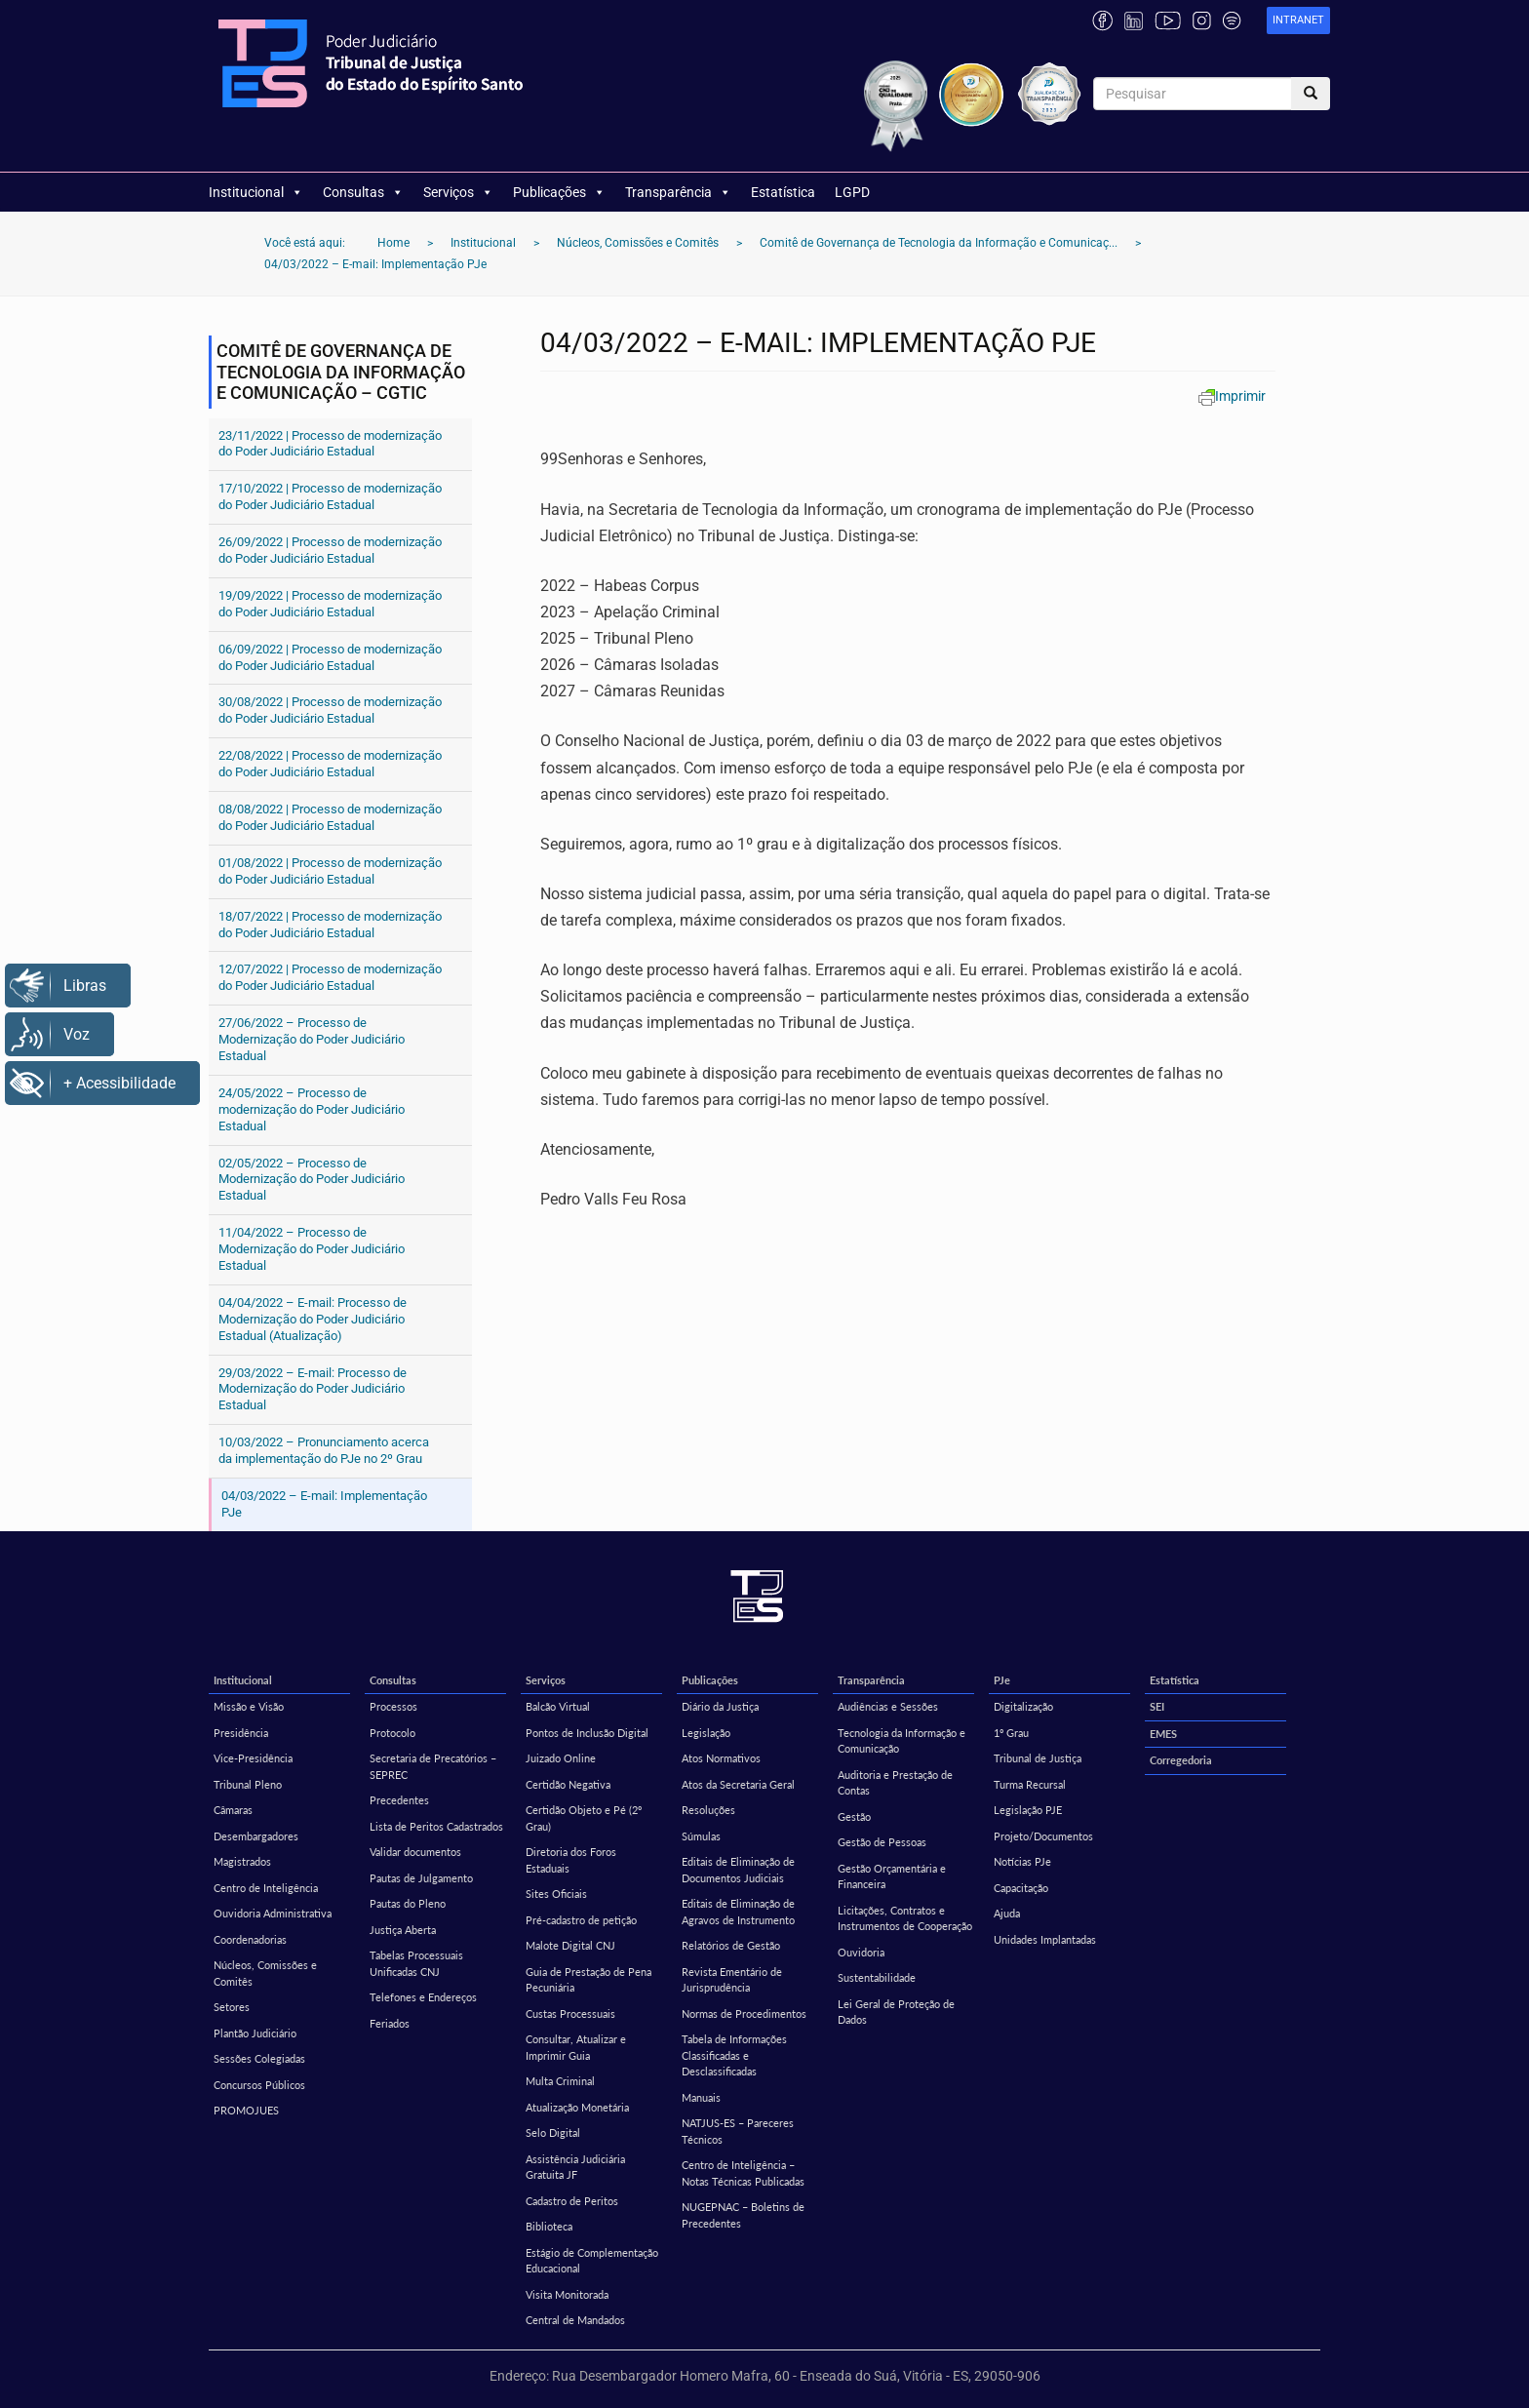 Image resolution: width=1529 pixels, height=2408 pixels. What do you see at coordinates (393, 1706) in the screenshot?
I see `Processos` at bounding box center [393, 1706].